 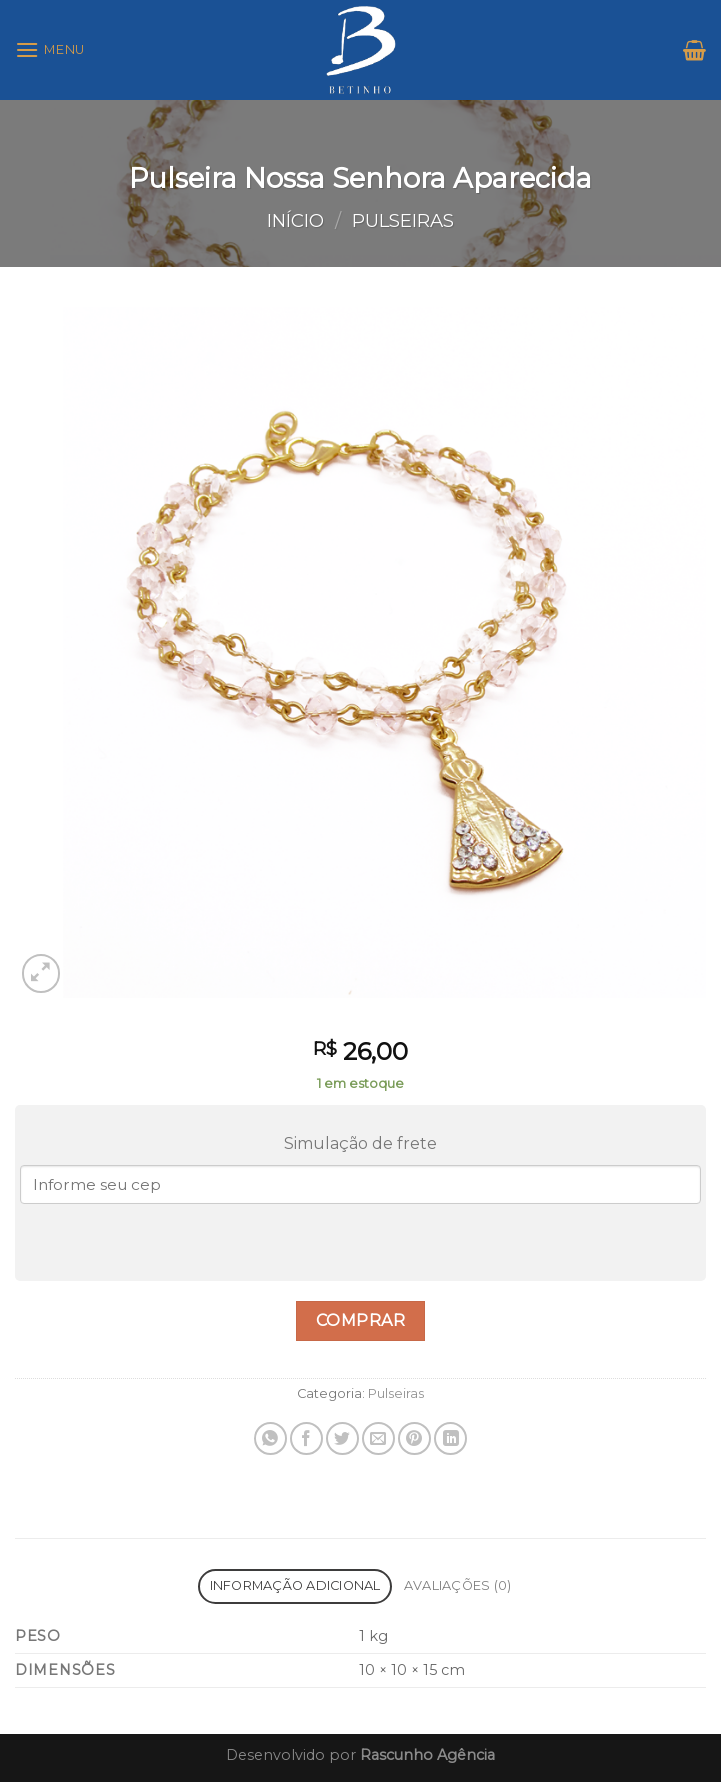 I want to click on [Share on WhatsApp], so click(x=270, y=1438).